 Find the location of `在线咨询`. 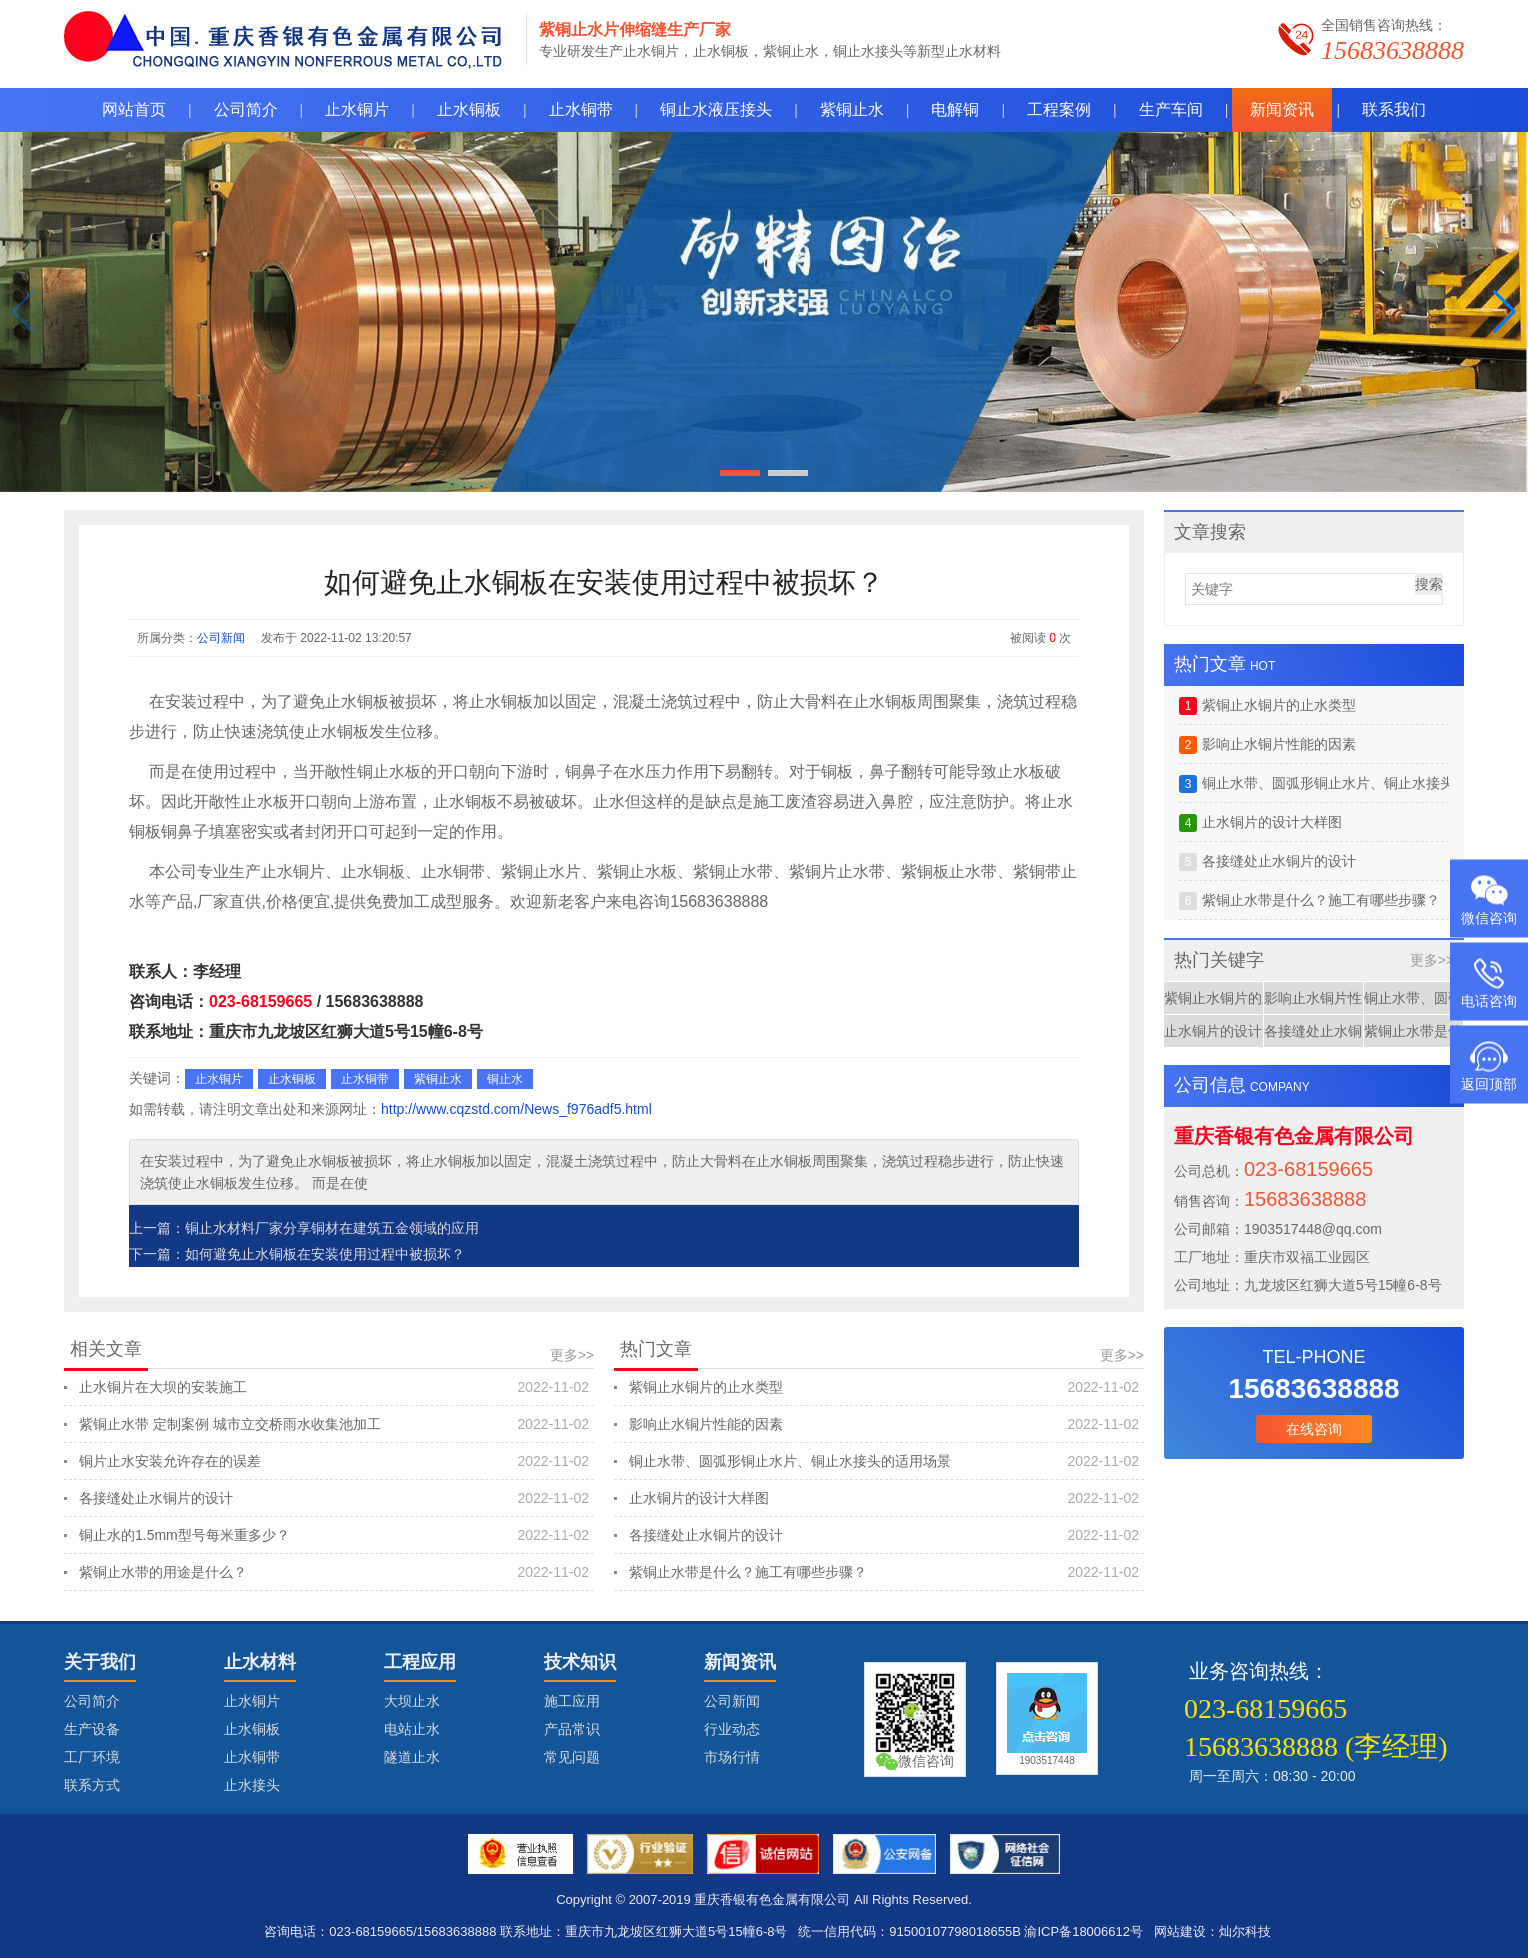

在线咨询 is located at coordinates (1314, 1429).